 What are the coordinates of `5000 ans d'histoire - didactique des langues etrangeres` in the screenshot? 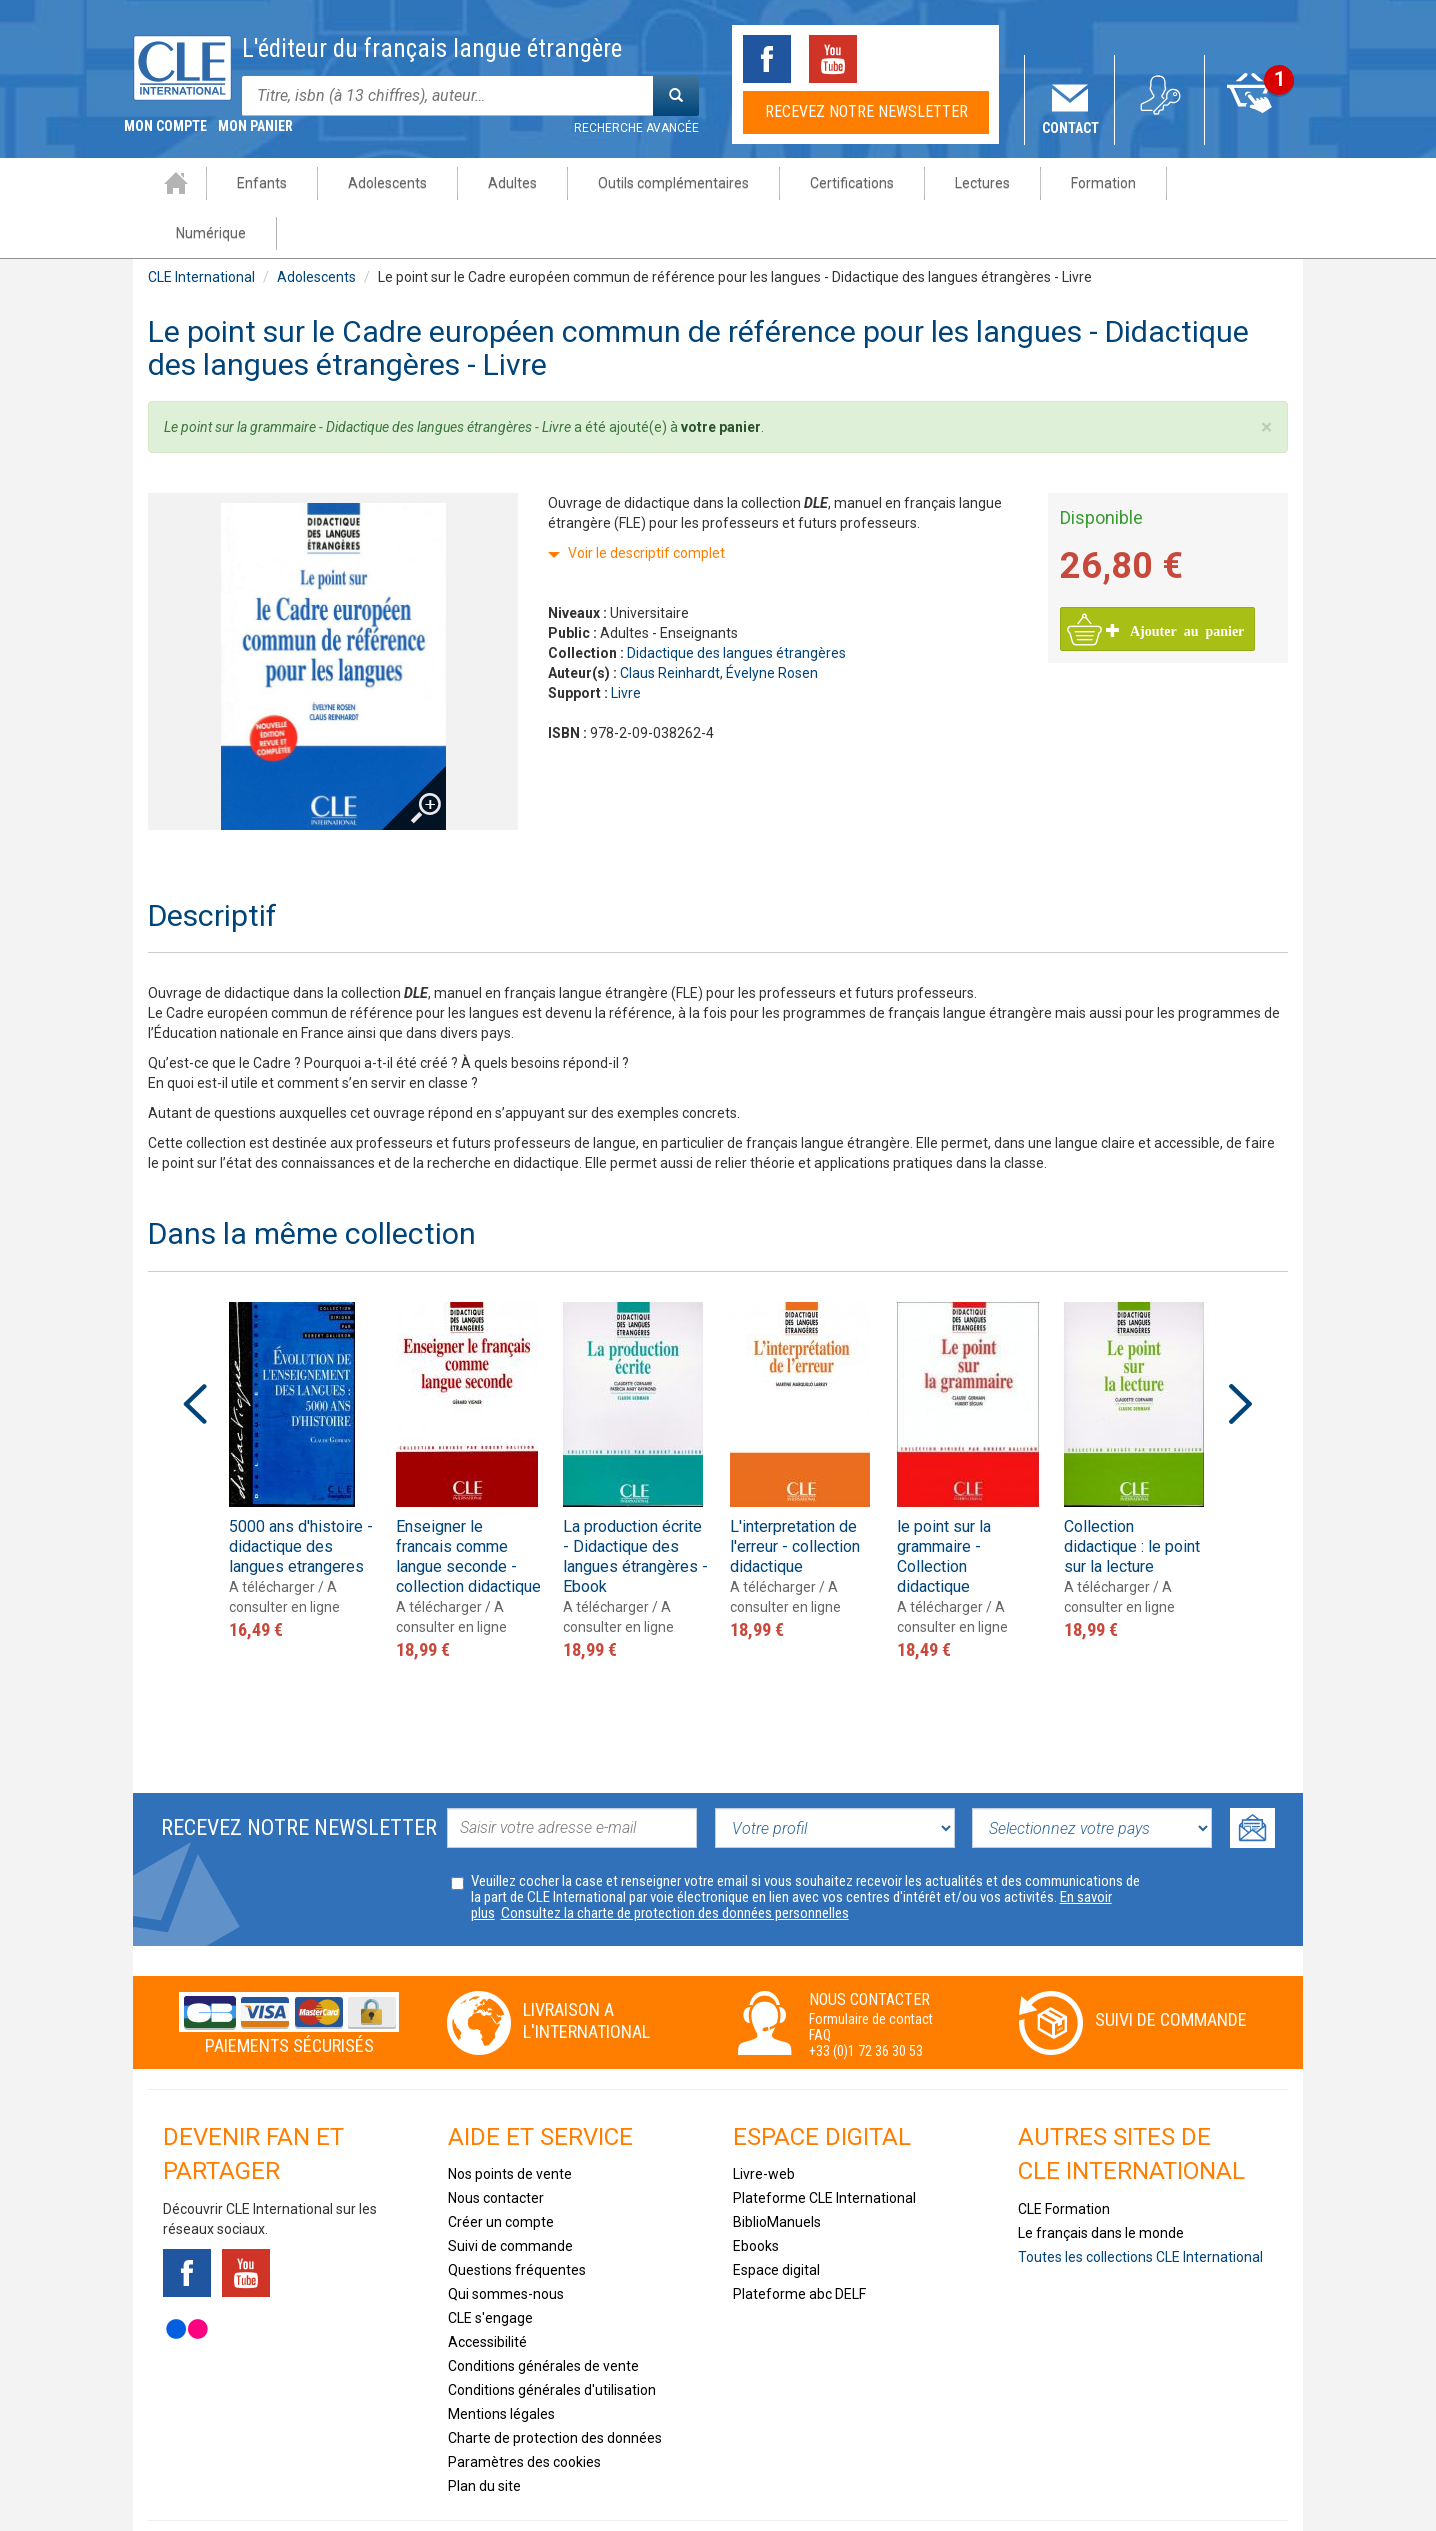 It's located at (301, 1496).